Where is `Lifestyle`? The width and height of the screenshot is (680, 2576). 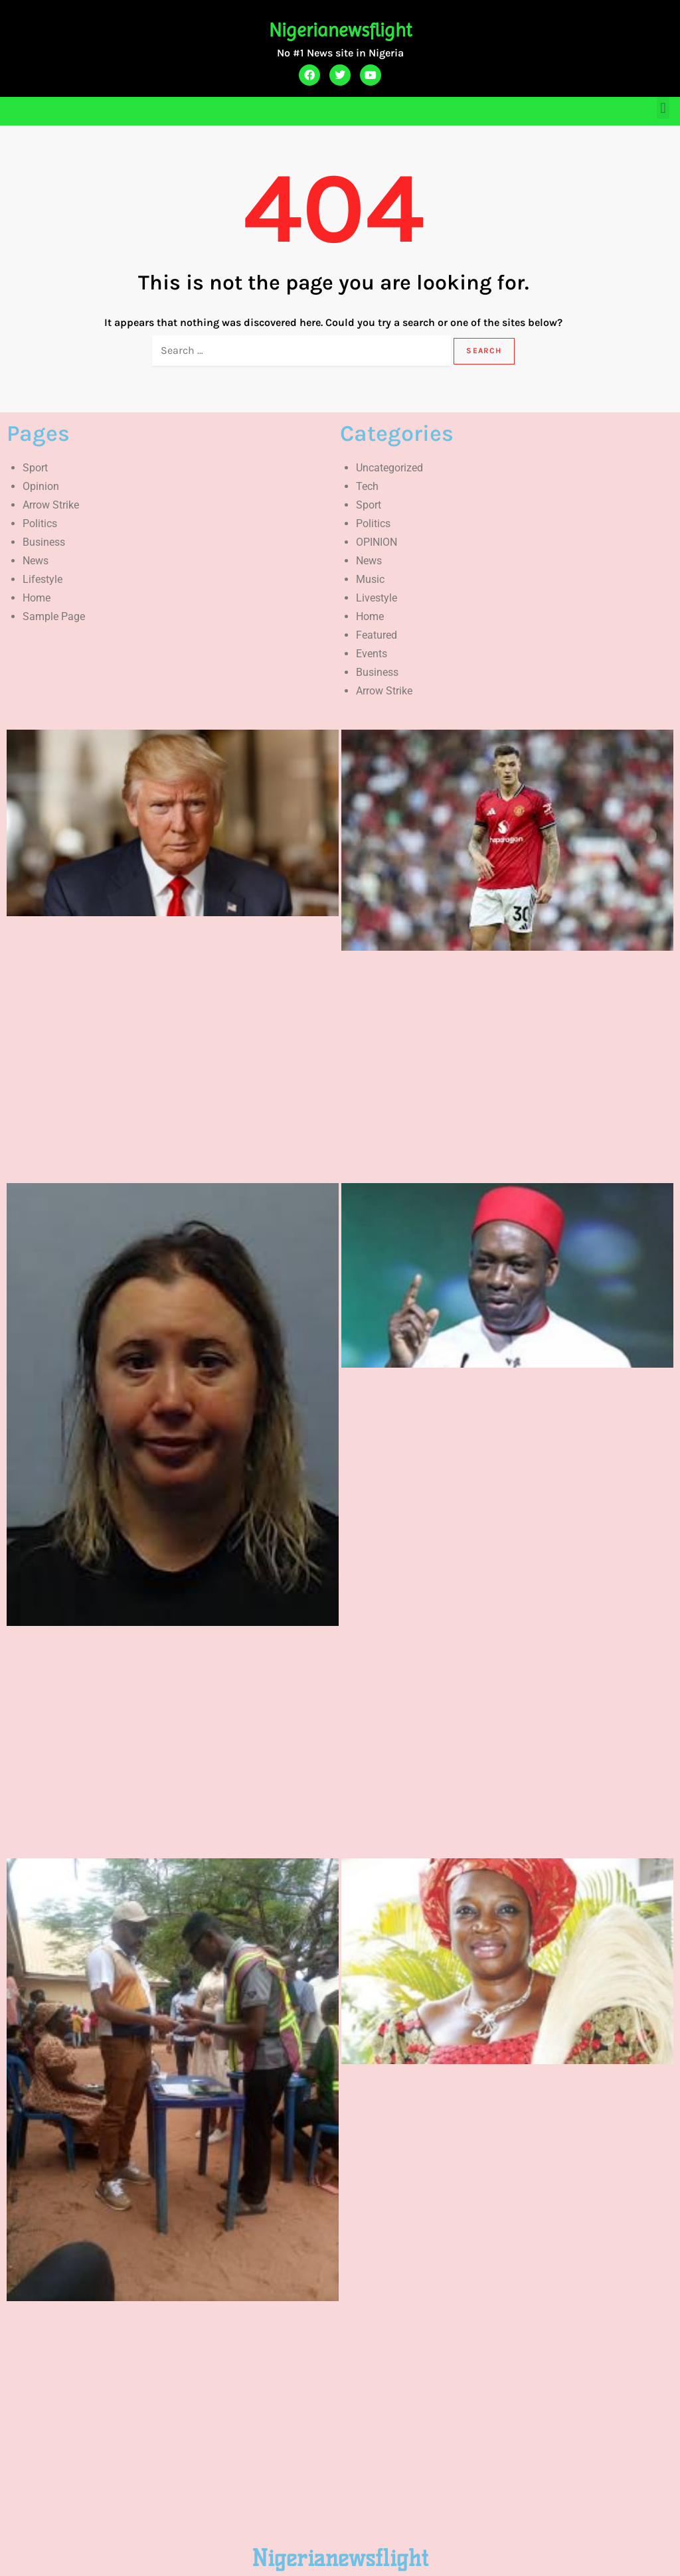 Lifestyle is located at coordinates (42, 579).